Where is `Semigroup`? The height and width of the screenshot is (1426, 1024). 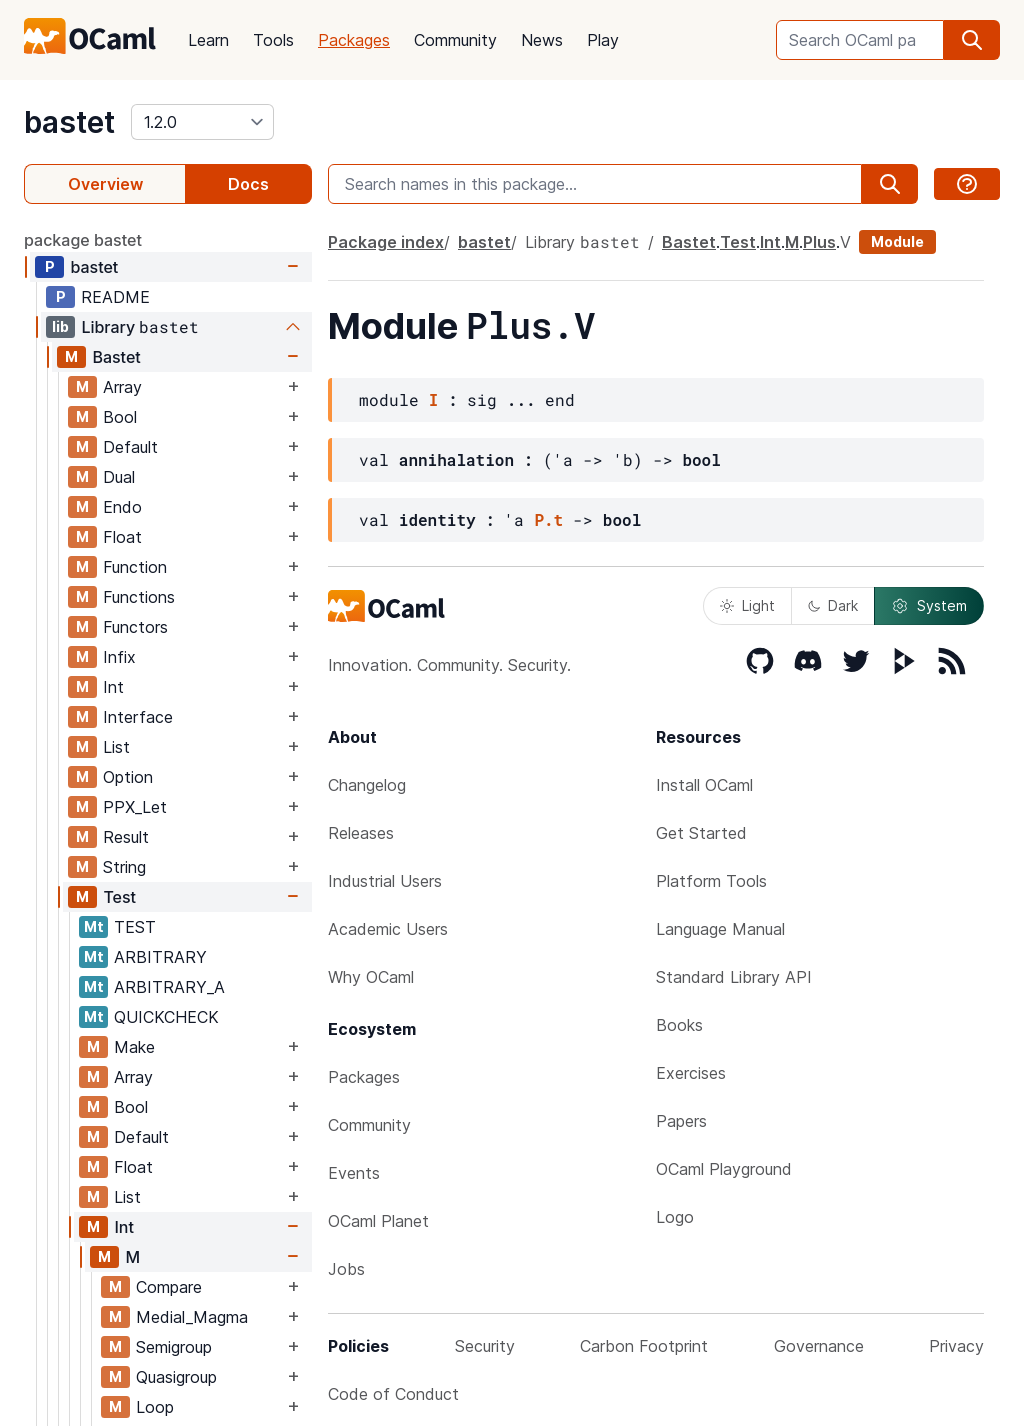 Semigroup is located at coordinates (174, 1347).